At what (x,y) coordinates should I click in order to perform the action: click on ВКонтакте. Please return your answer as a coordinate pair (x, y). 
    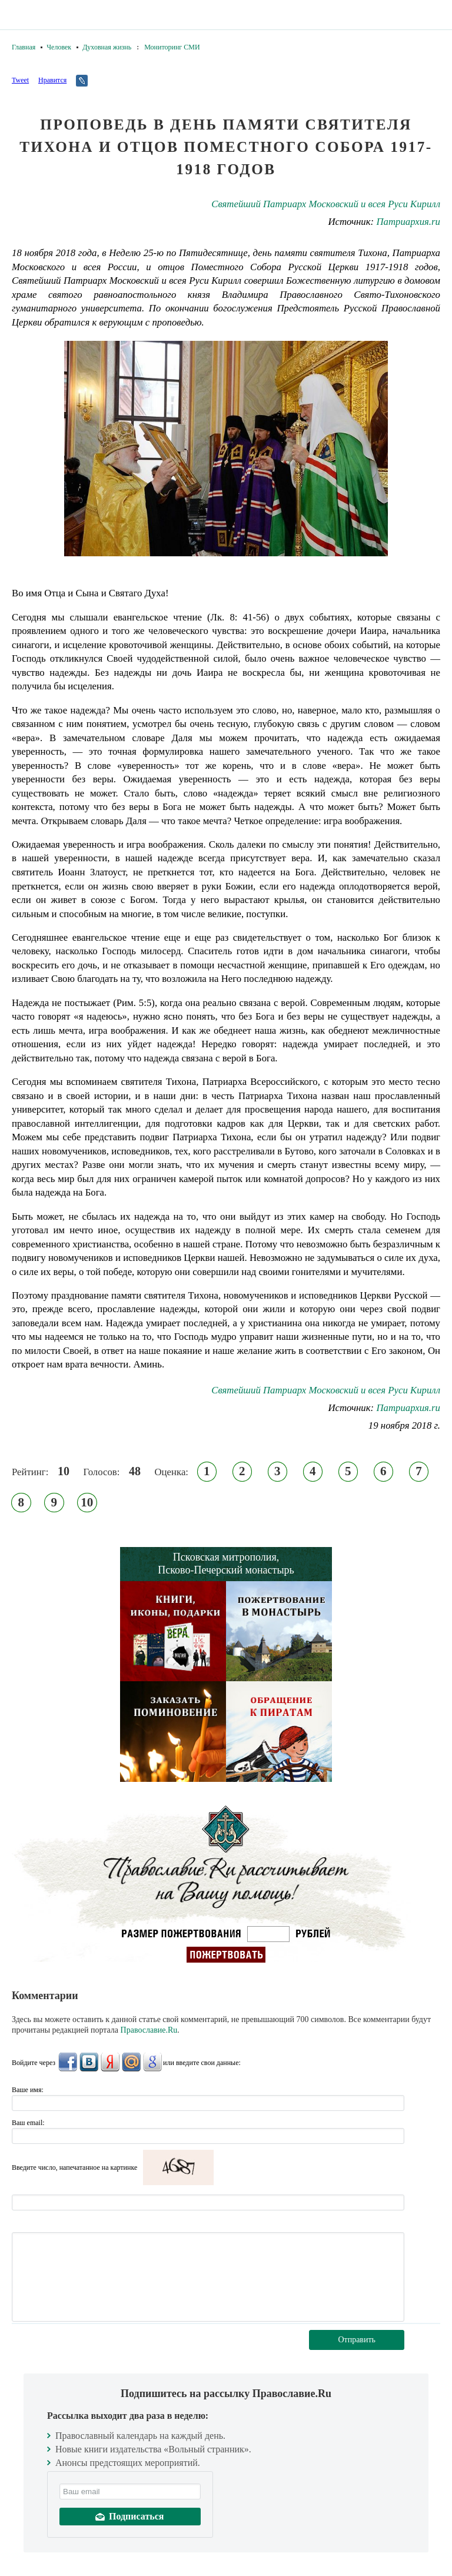
    Looking at the image, I should click on (88, 2062).